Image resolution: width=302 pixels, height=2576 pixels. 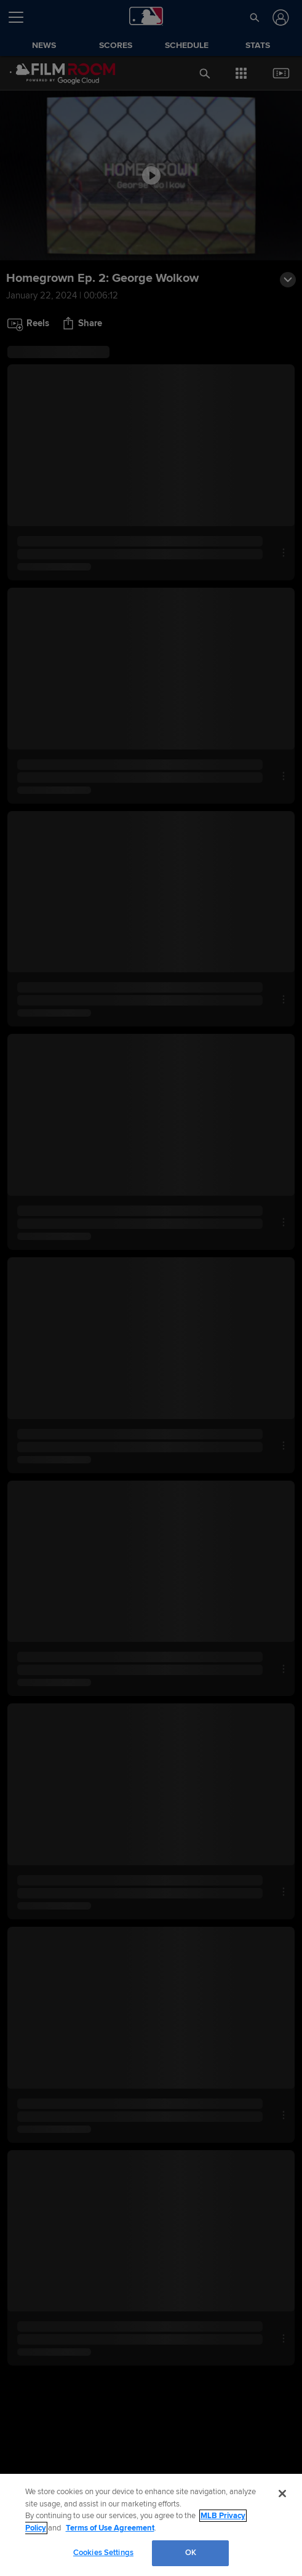 What do you see at coordinates (282, 2493) in the screenshot?
I see `[Close]` at bounding box center [282, 2493].